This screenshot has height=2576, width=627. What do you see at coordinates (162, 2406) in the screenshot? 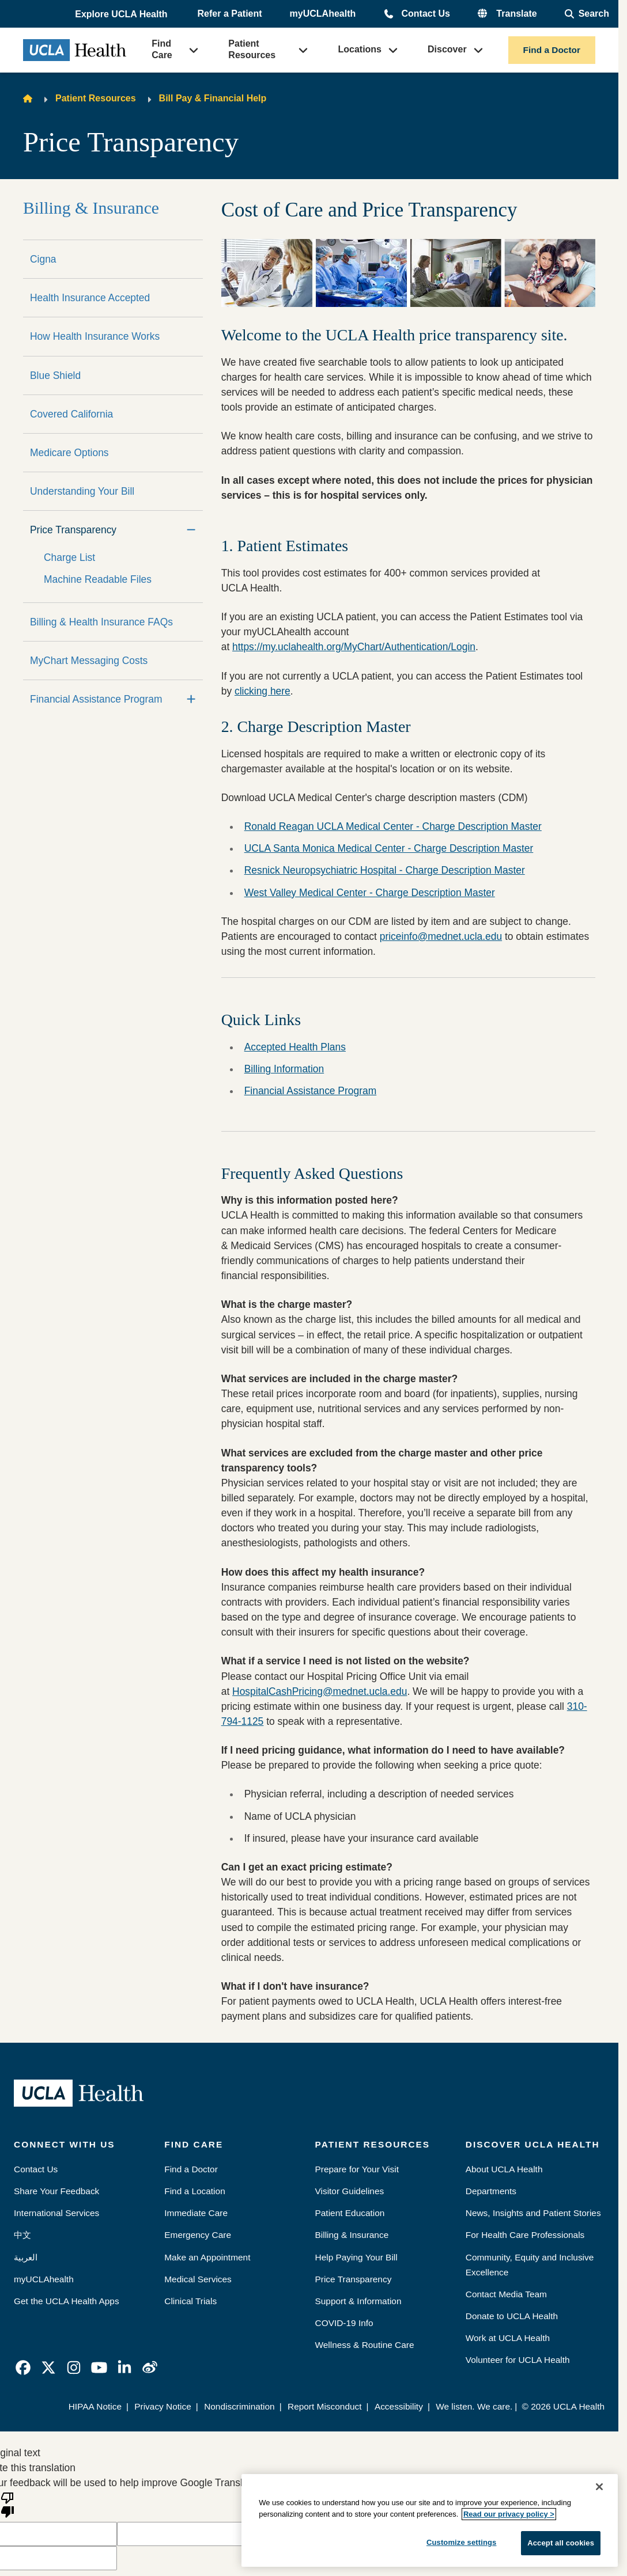
I see `Privacy Notice` at bounding box center [162, 2406].